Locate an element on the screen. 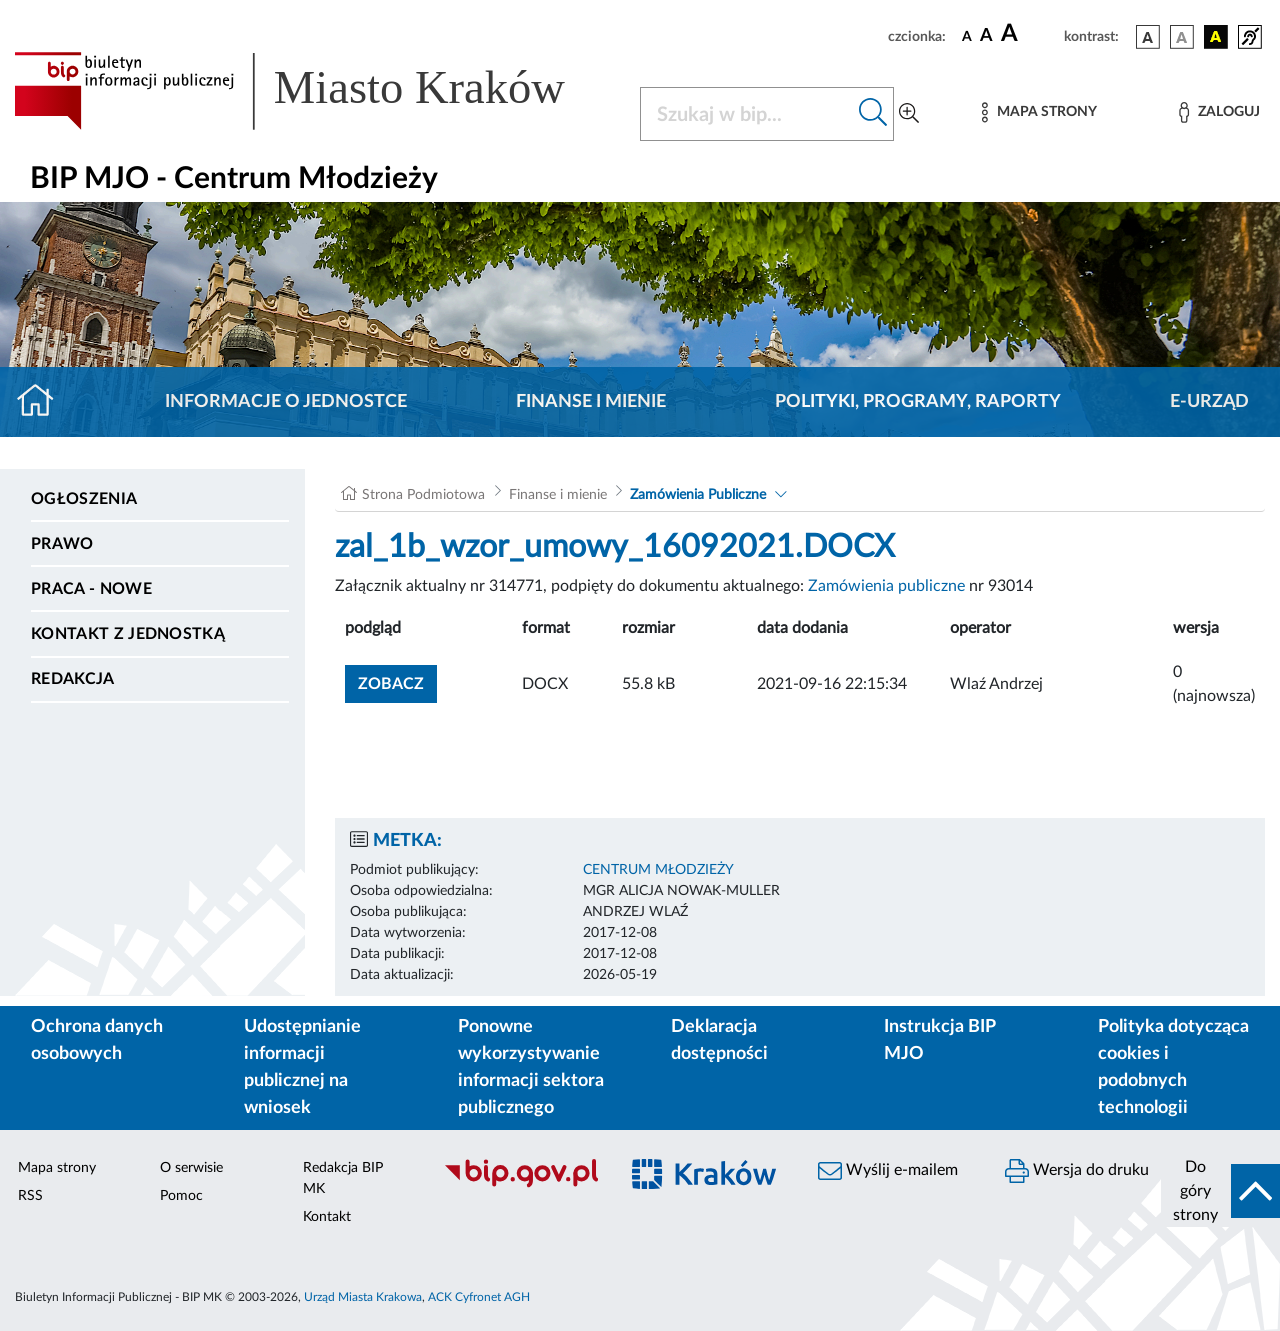 This screenshot has height=1331, width=1280. Mapa strony is located at coordinates (57, 1168).